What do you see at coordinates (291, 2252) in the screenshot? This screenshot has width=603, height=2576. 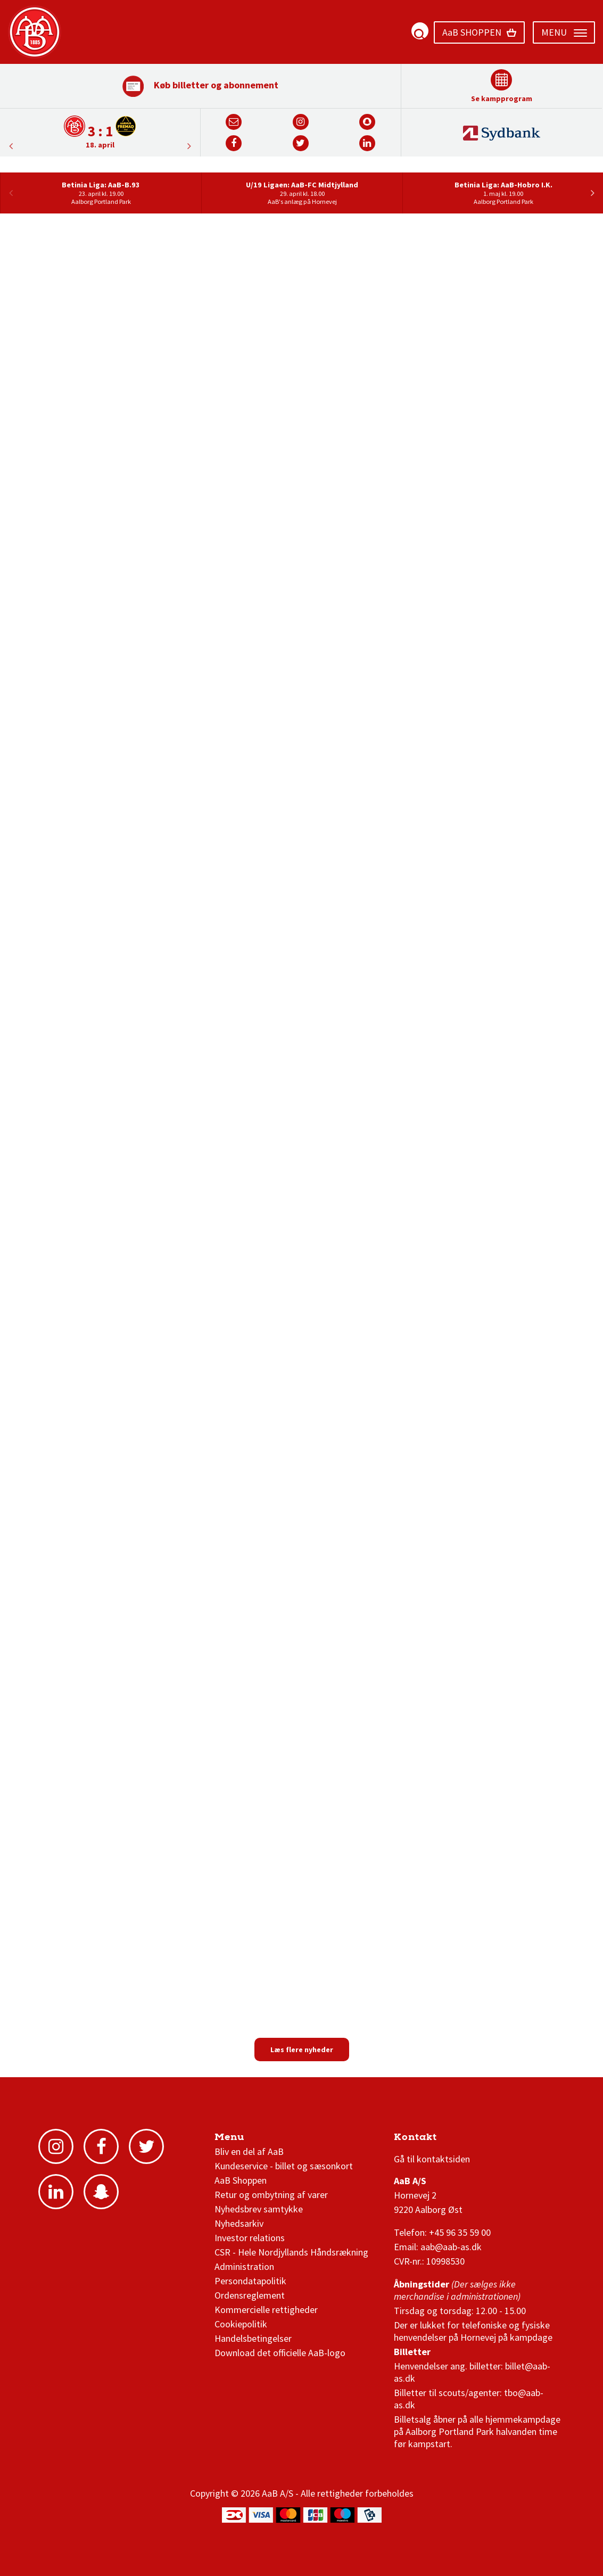 I see `CSR - Hele Nordjyllands Håndsrækning` at bounding box center [291, 2252].